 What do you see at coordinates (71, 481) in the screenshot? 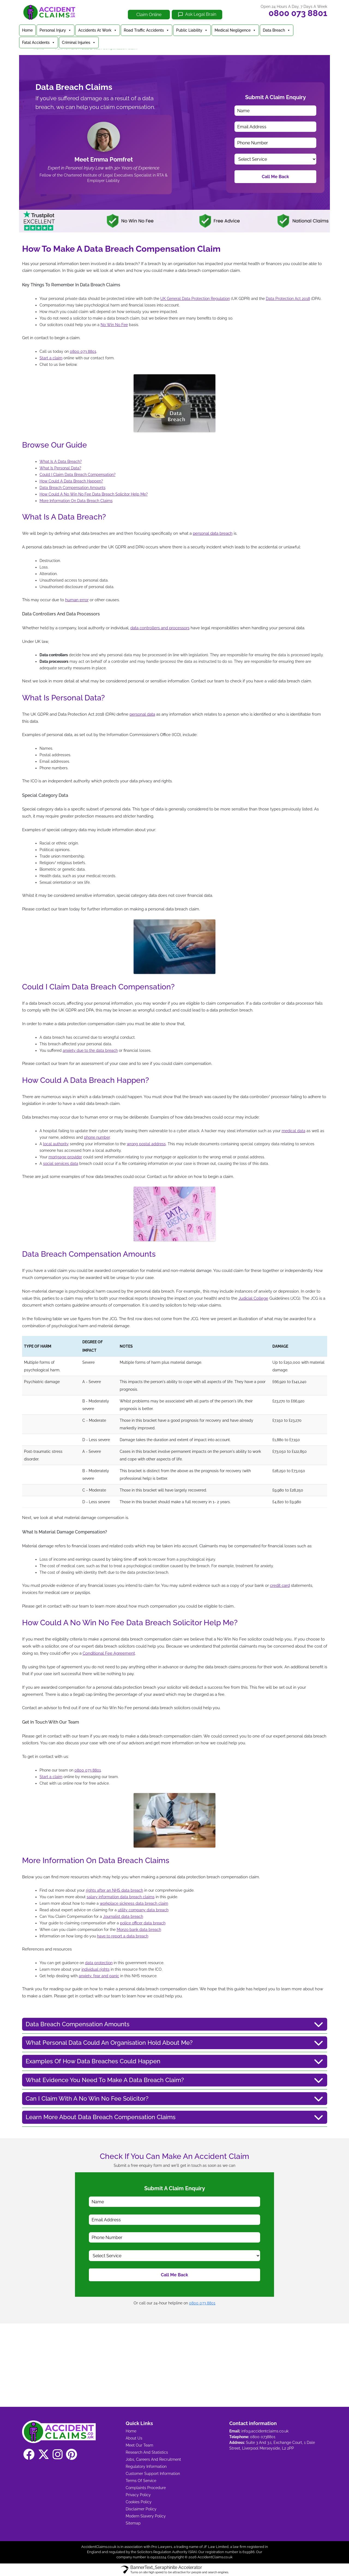
I see `How Could A Data Breach Happen?` at bounding box center [71, 481].